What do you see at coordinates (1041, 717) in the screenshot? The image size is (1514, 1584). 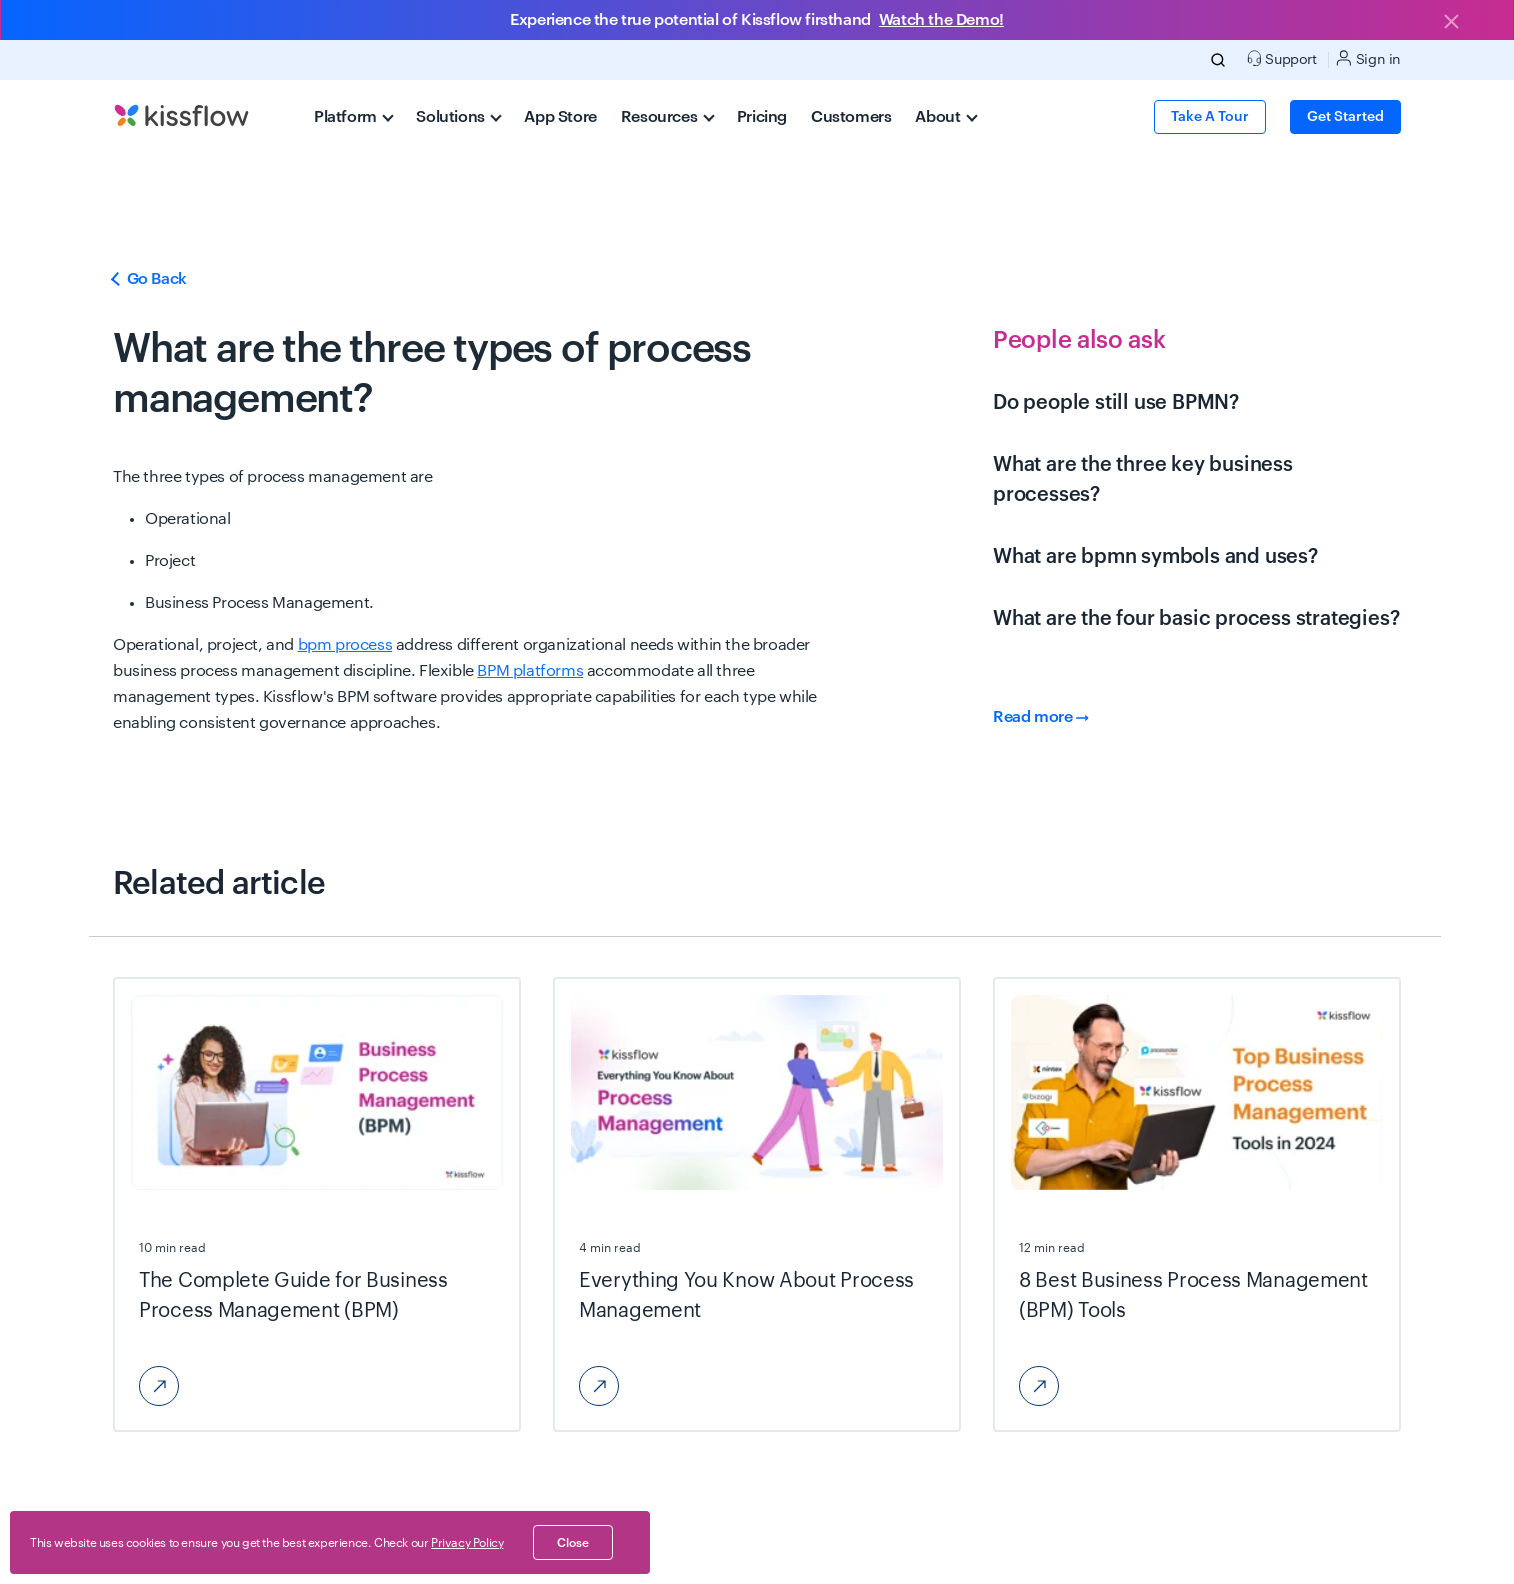 I see `Read more` at bounding box center [1041, 717].